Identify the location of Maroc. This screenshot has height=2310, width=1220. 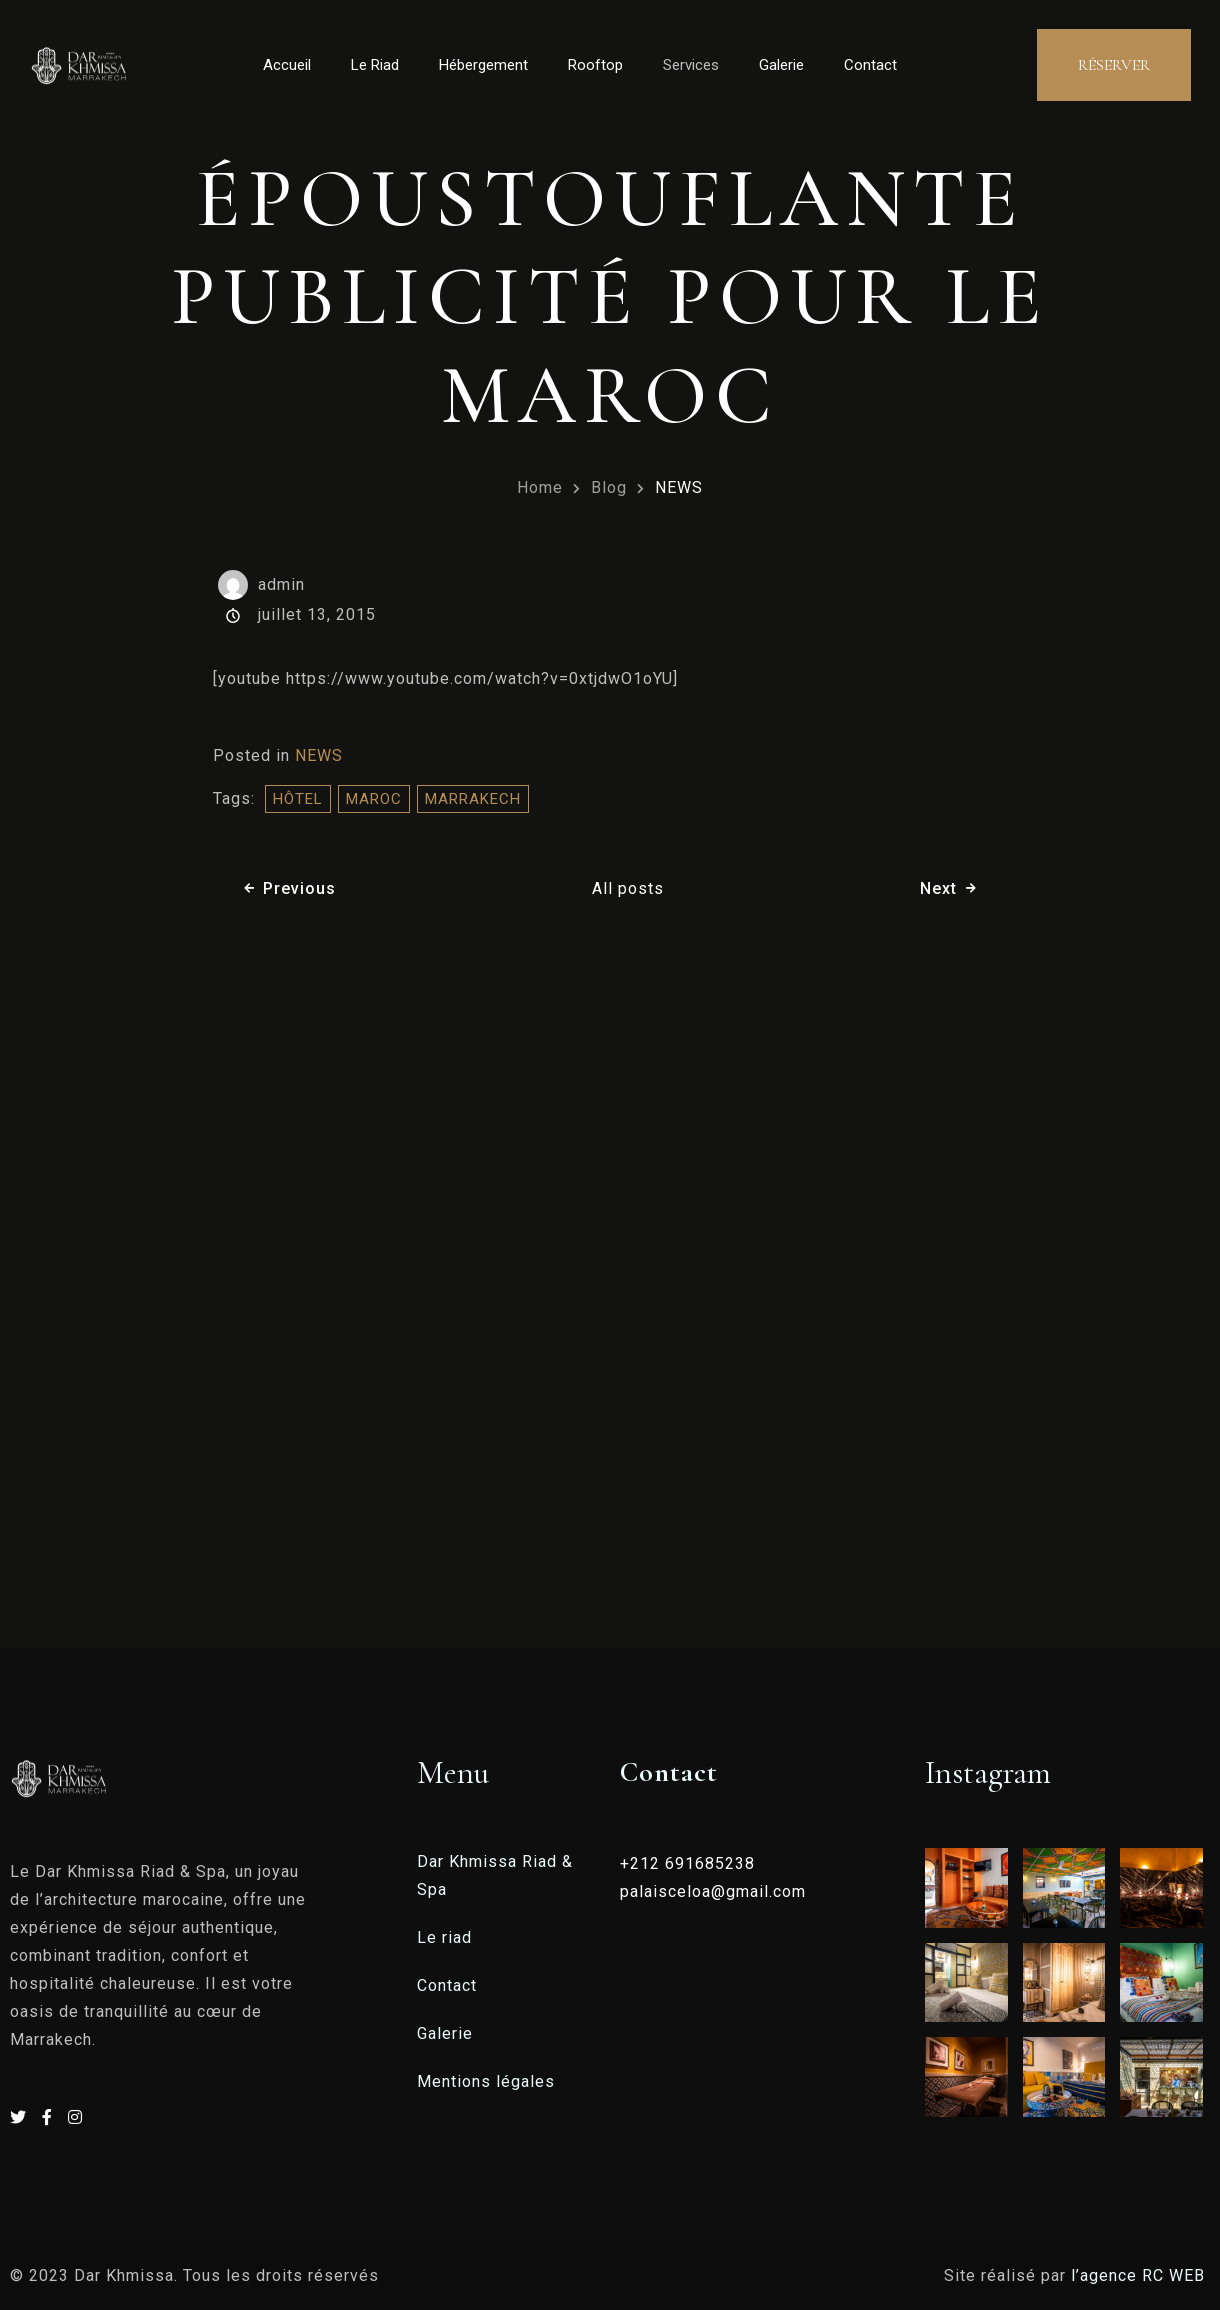
(374, 799).